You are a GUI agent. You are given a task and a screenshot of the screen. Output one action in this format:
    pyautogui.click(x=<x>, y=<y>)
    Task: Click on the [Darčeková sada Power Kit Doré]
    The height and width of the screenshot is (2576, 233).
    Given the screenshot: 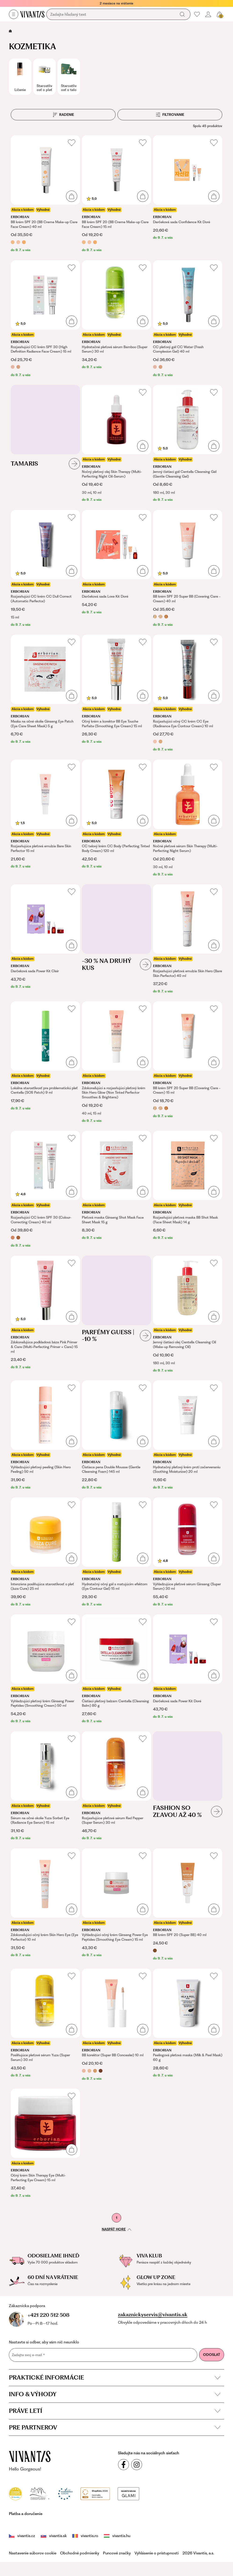 What is the action you would take?
    pyautogui.click(x=187, y=1670)
    